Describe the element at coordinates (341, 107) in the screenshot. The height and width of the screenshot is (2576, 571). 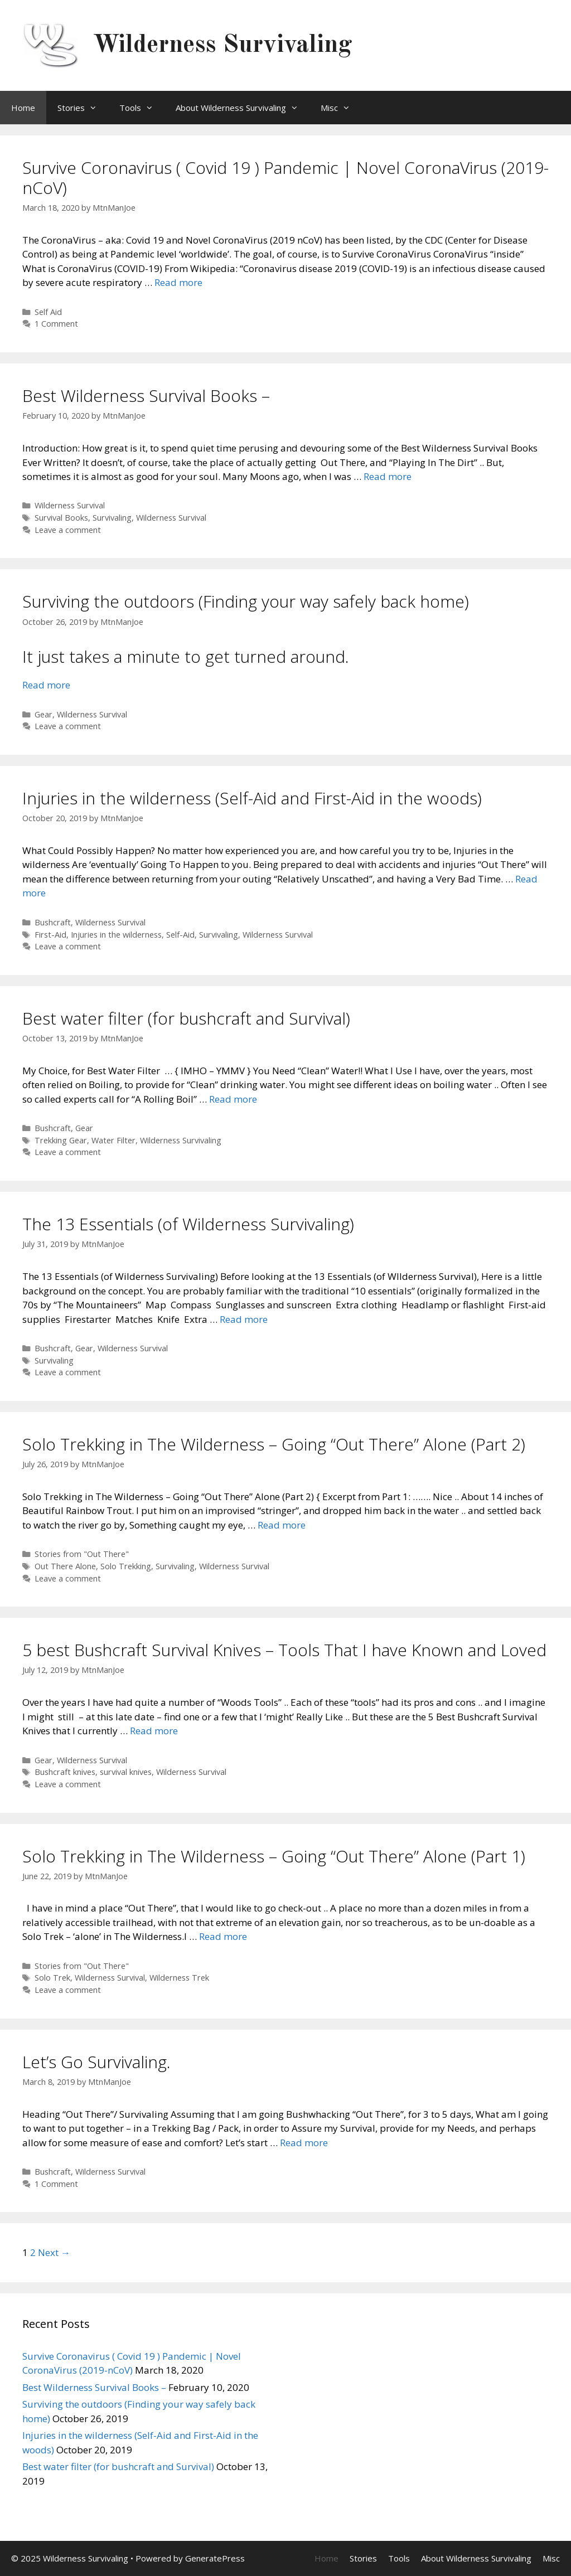
I see `Misc` at that location.